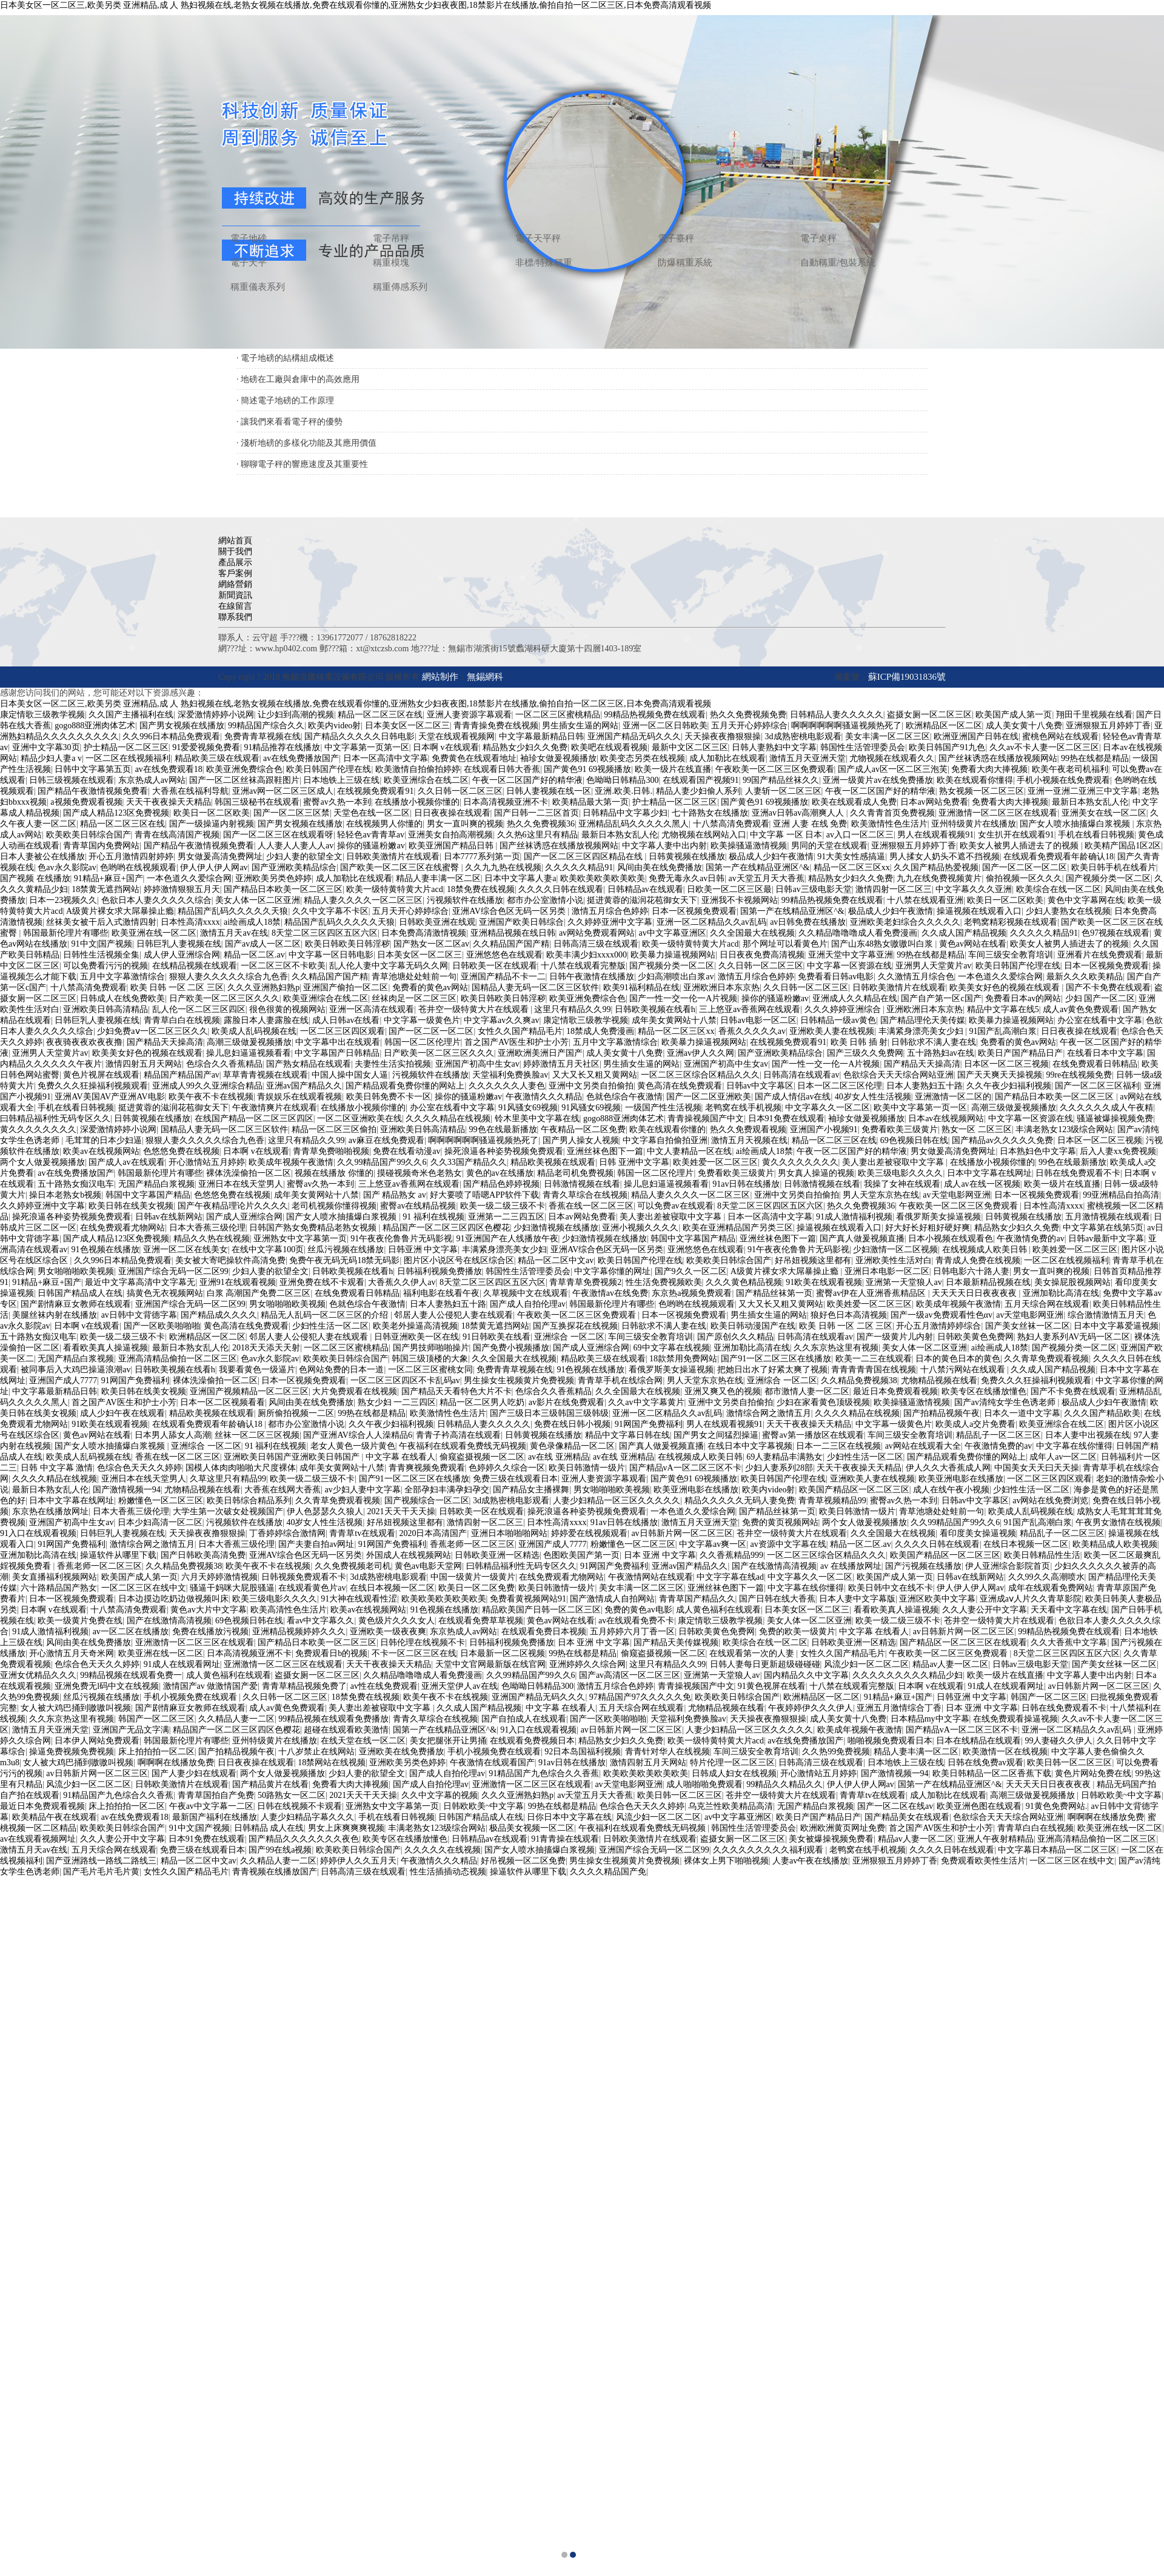 This screenshot has height=2576, width=1164. What do you see at coordinates (105, 889) in the screenshot?
I see `18禁黄无遮挡网站` at bounding box center [105, 889].